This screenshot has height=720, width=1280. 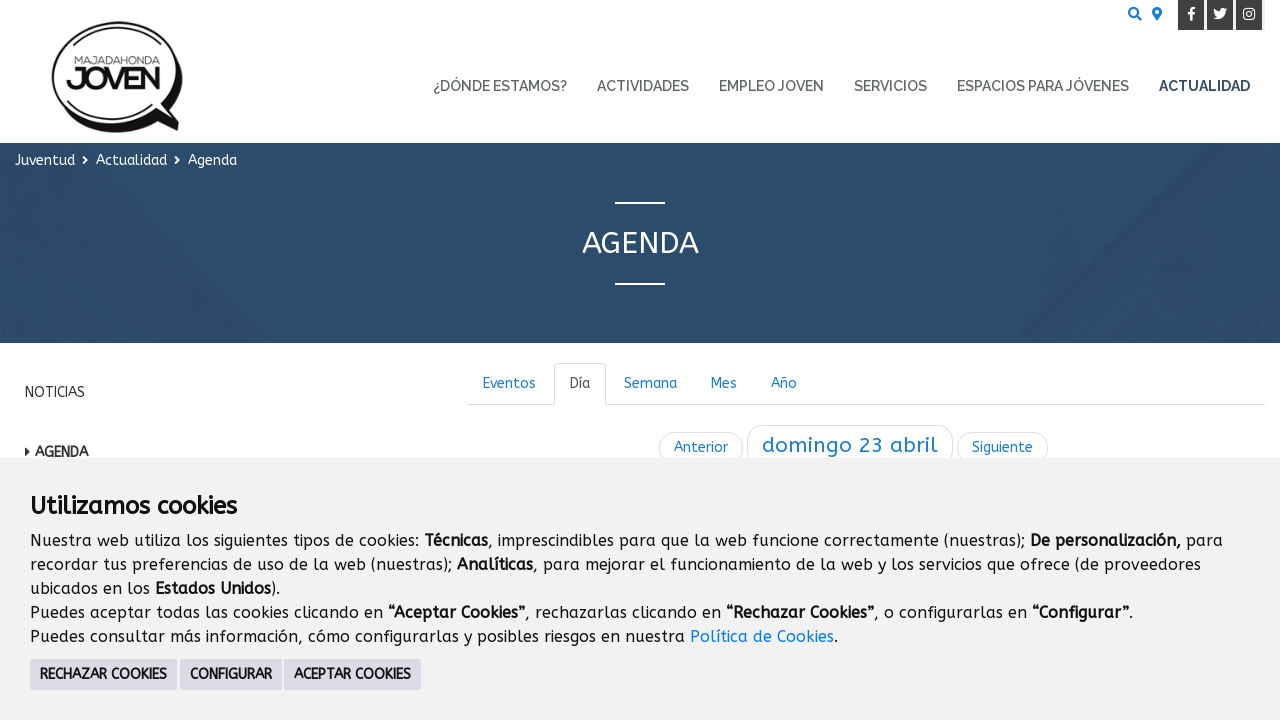 What do you see at coordinates (231, 674) in the screenshot?
I see `CONFIGURAR` at bounding box center [231, 674].